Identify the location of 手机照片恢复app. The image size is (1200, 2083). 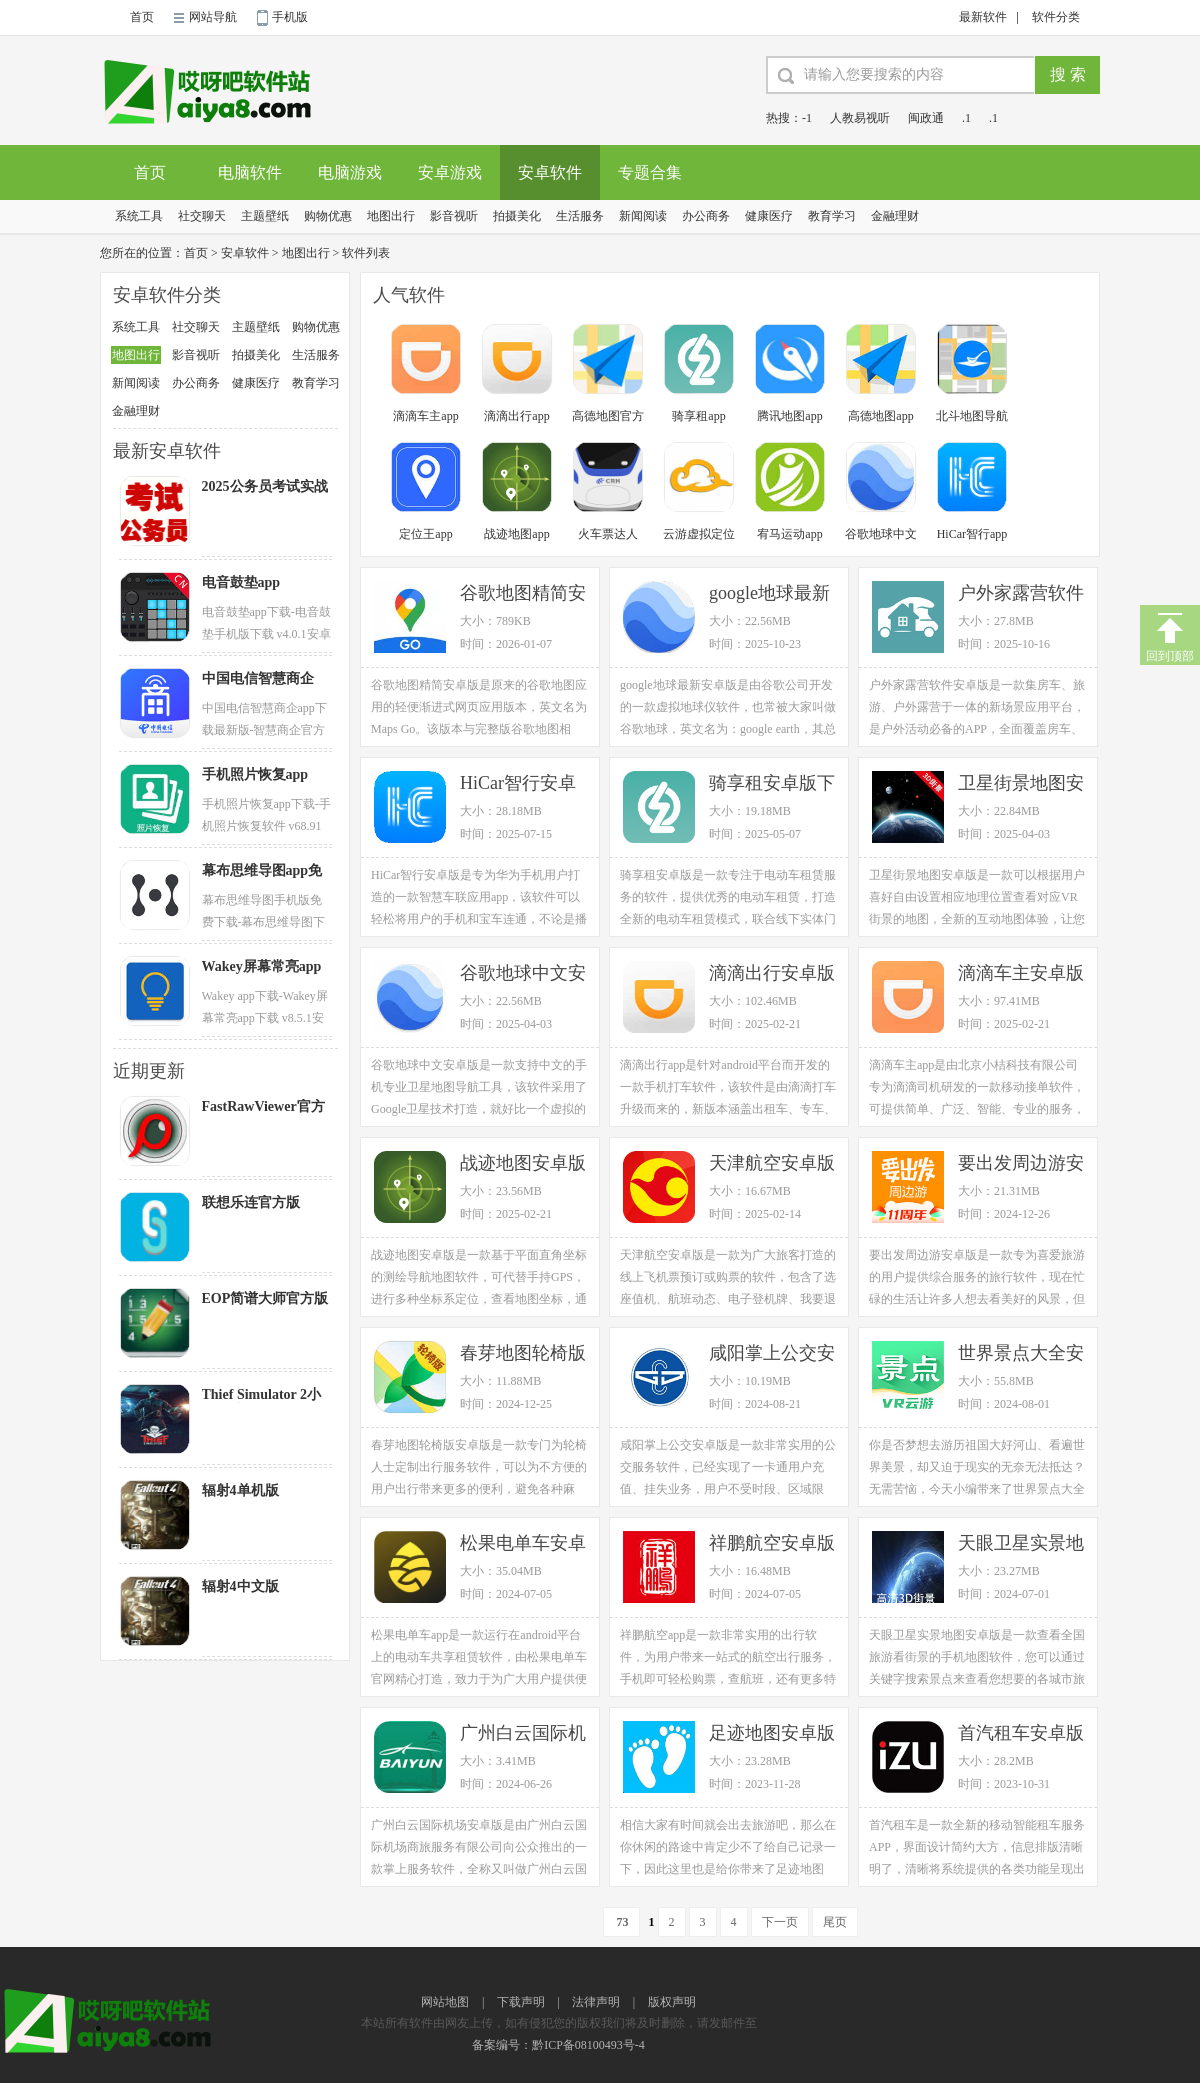
(255, 774).